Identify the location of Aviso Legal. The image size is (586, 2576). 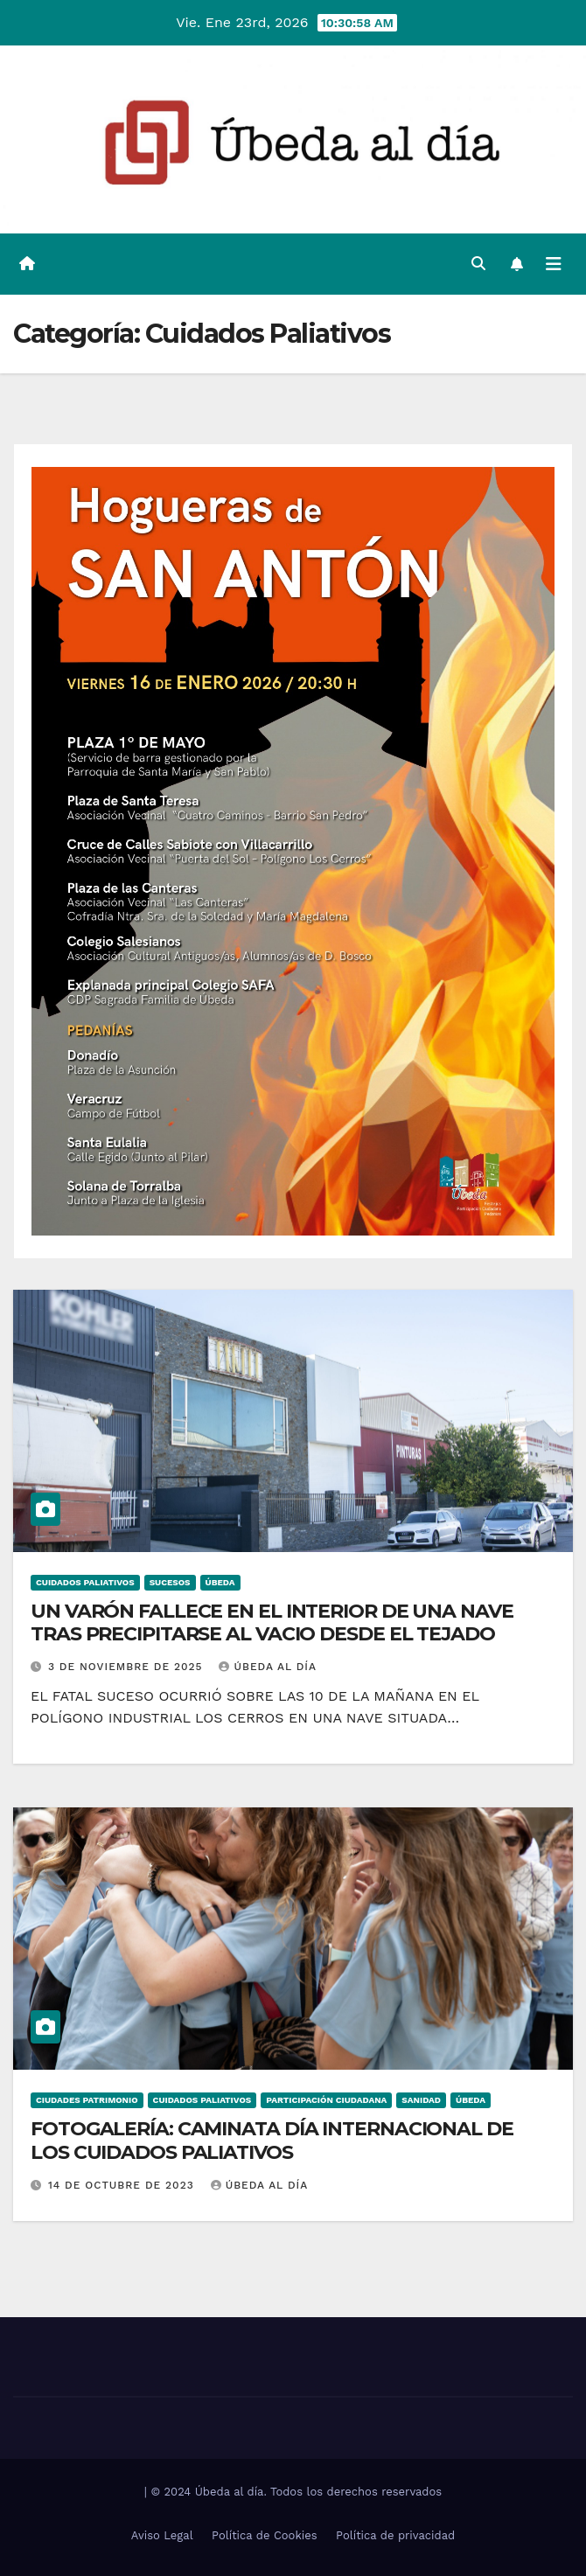
(162, 2535).